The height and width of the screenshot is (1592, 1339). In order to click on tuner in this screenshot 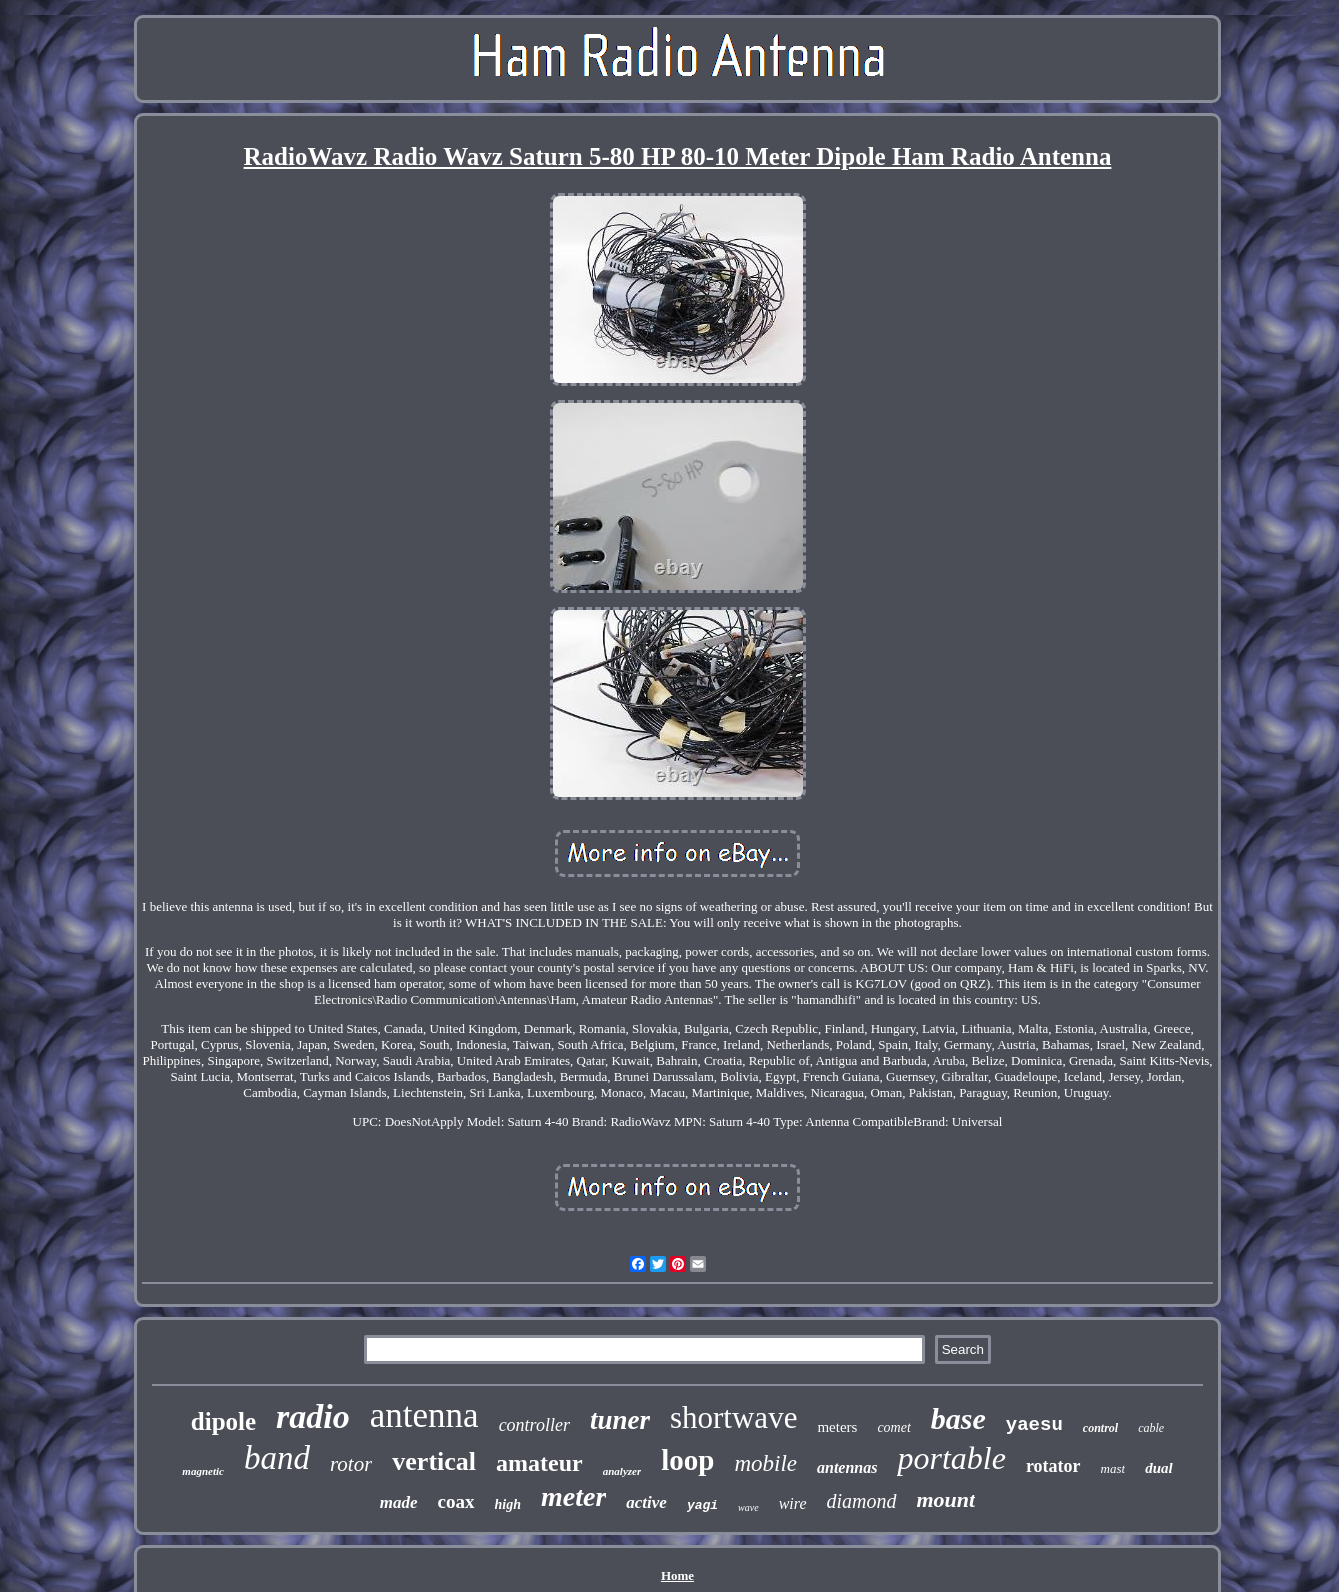, I will do `click(620, 1420)`.